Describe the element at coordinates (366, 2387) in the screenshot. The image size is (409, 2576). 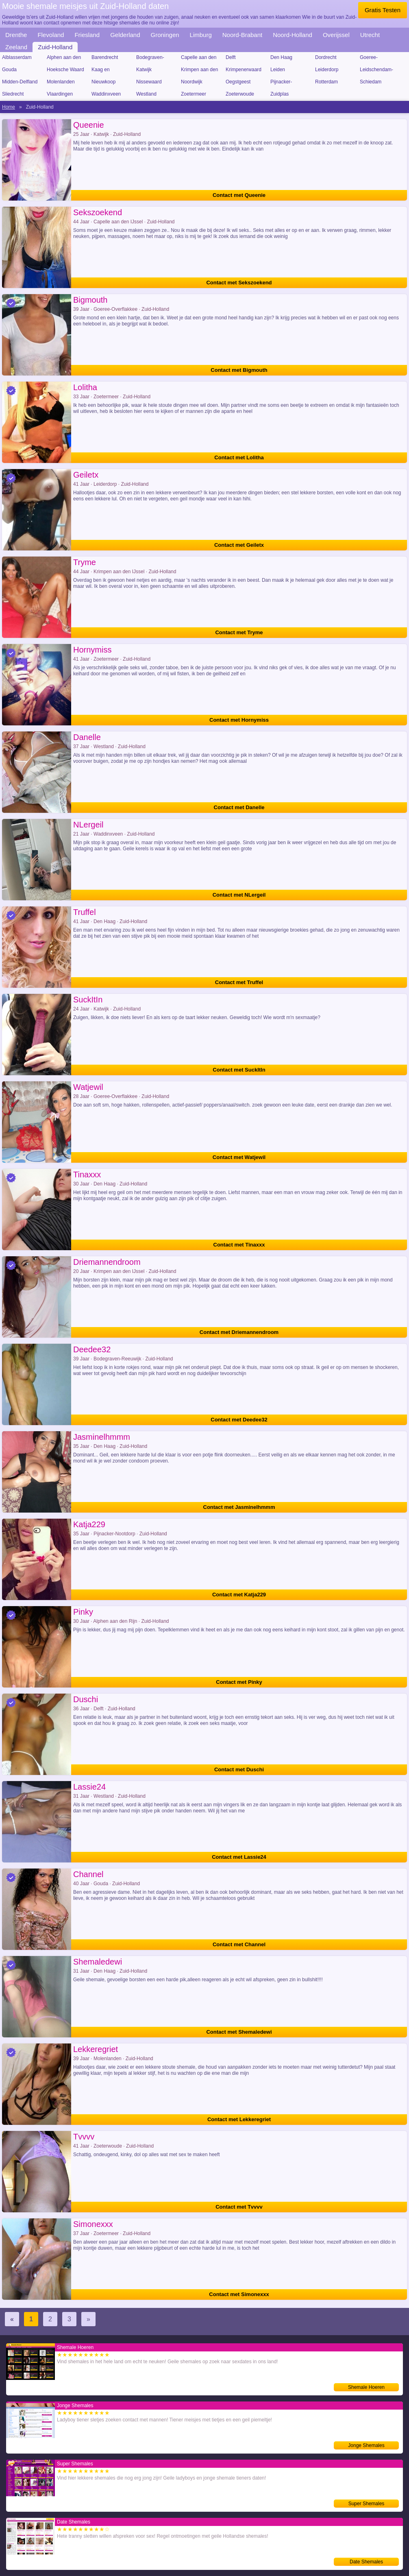
I see `Shemale Hoeren` at that location.